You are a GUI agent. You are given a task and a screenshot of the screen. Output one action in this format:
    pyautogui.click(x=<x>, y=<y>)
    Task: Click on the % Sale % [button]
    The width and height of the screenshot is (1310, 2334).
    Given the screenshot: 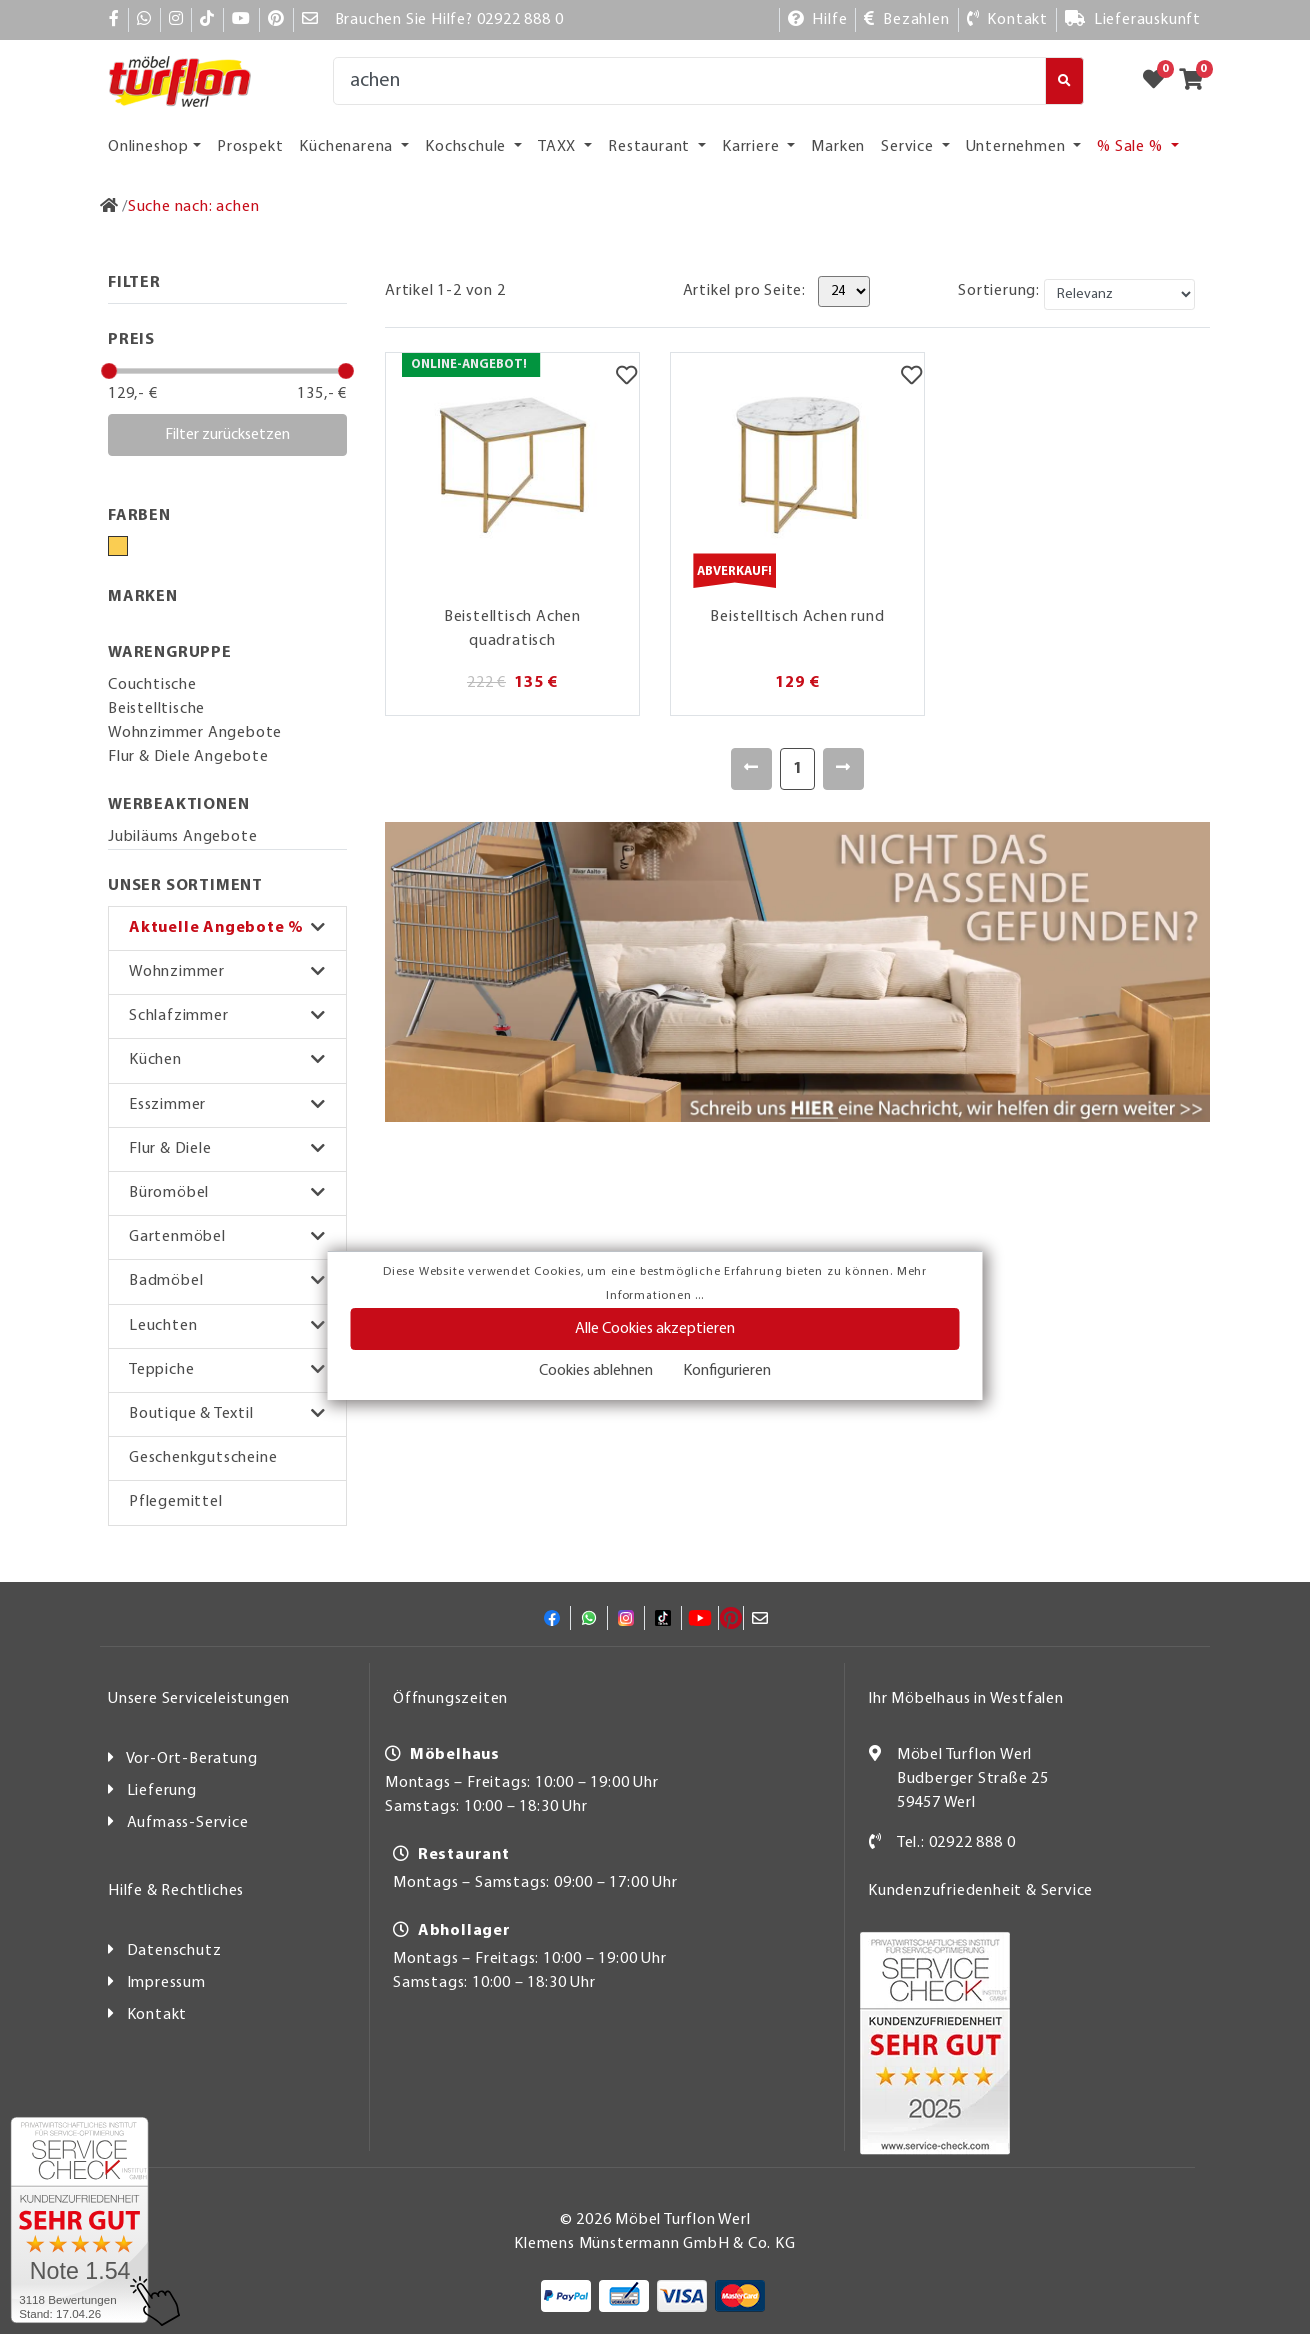 What is the action you would take?
    pyautogui.click(x=1131, y=147)
    